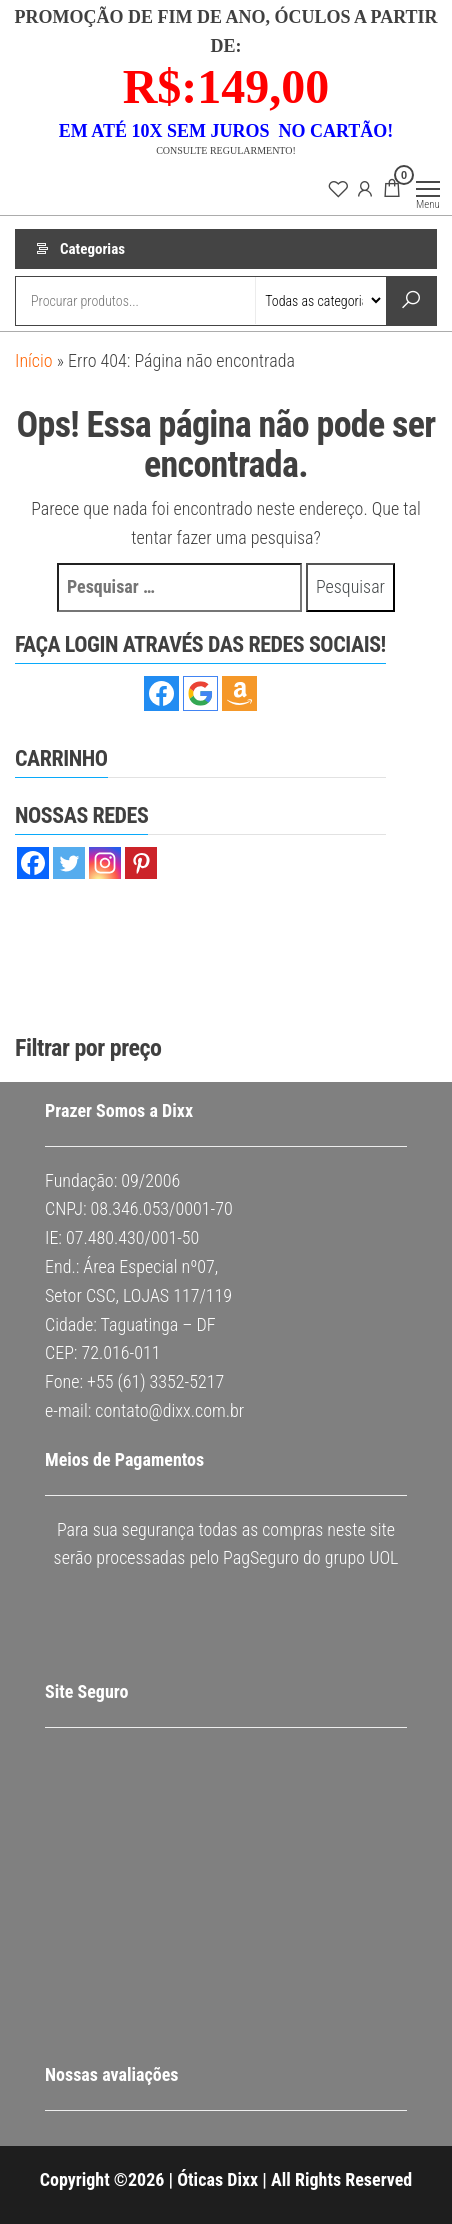  I want to click on Categorias, so click(92, 249).